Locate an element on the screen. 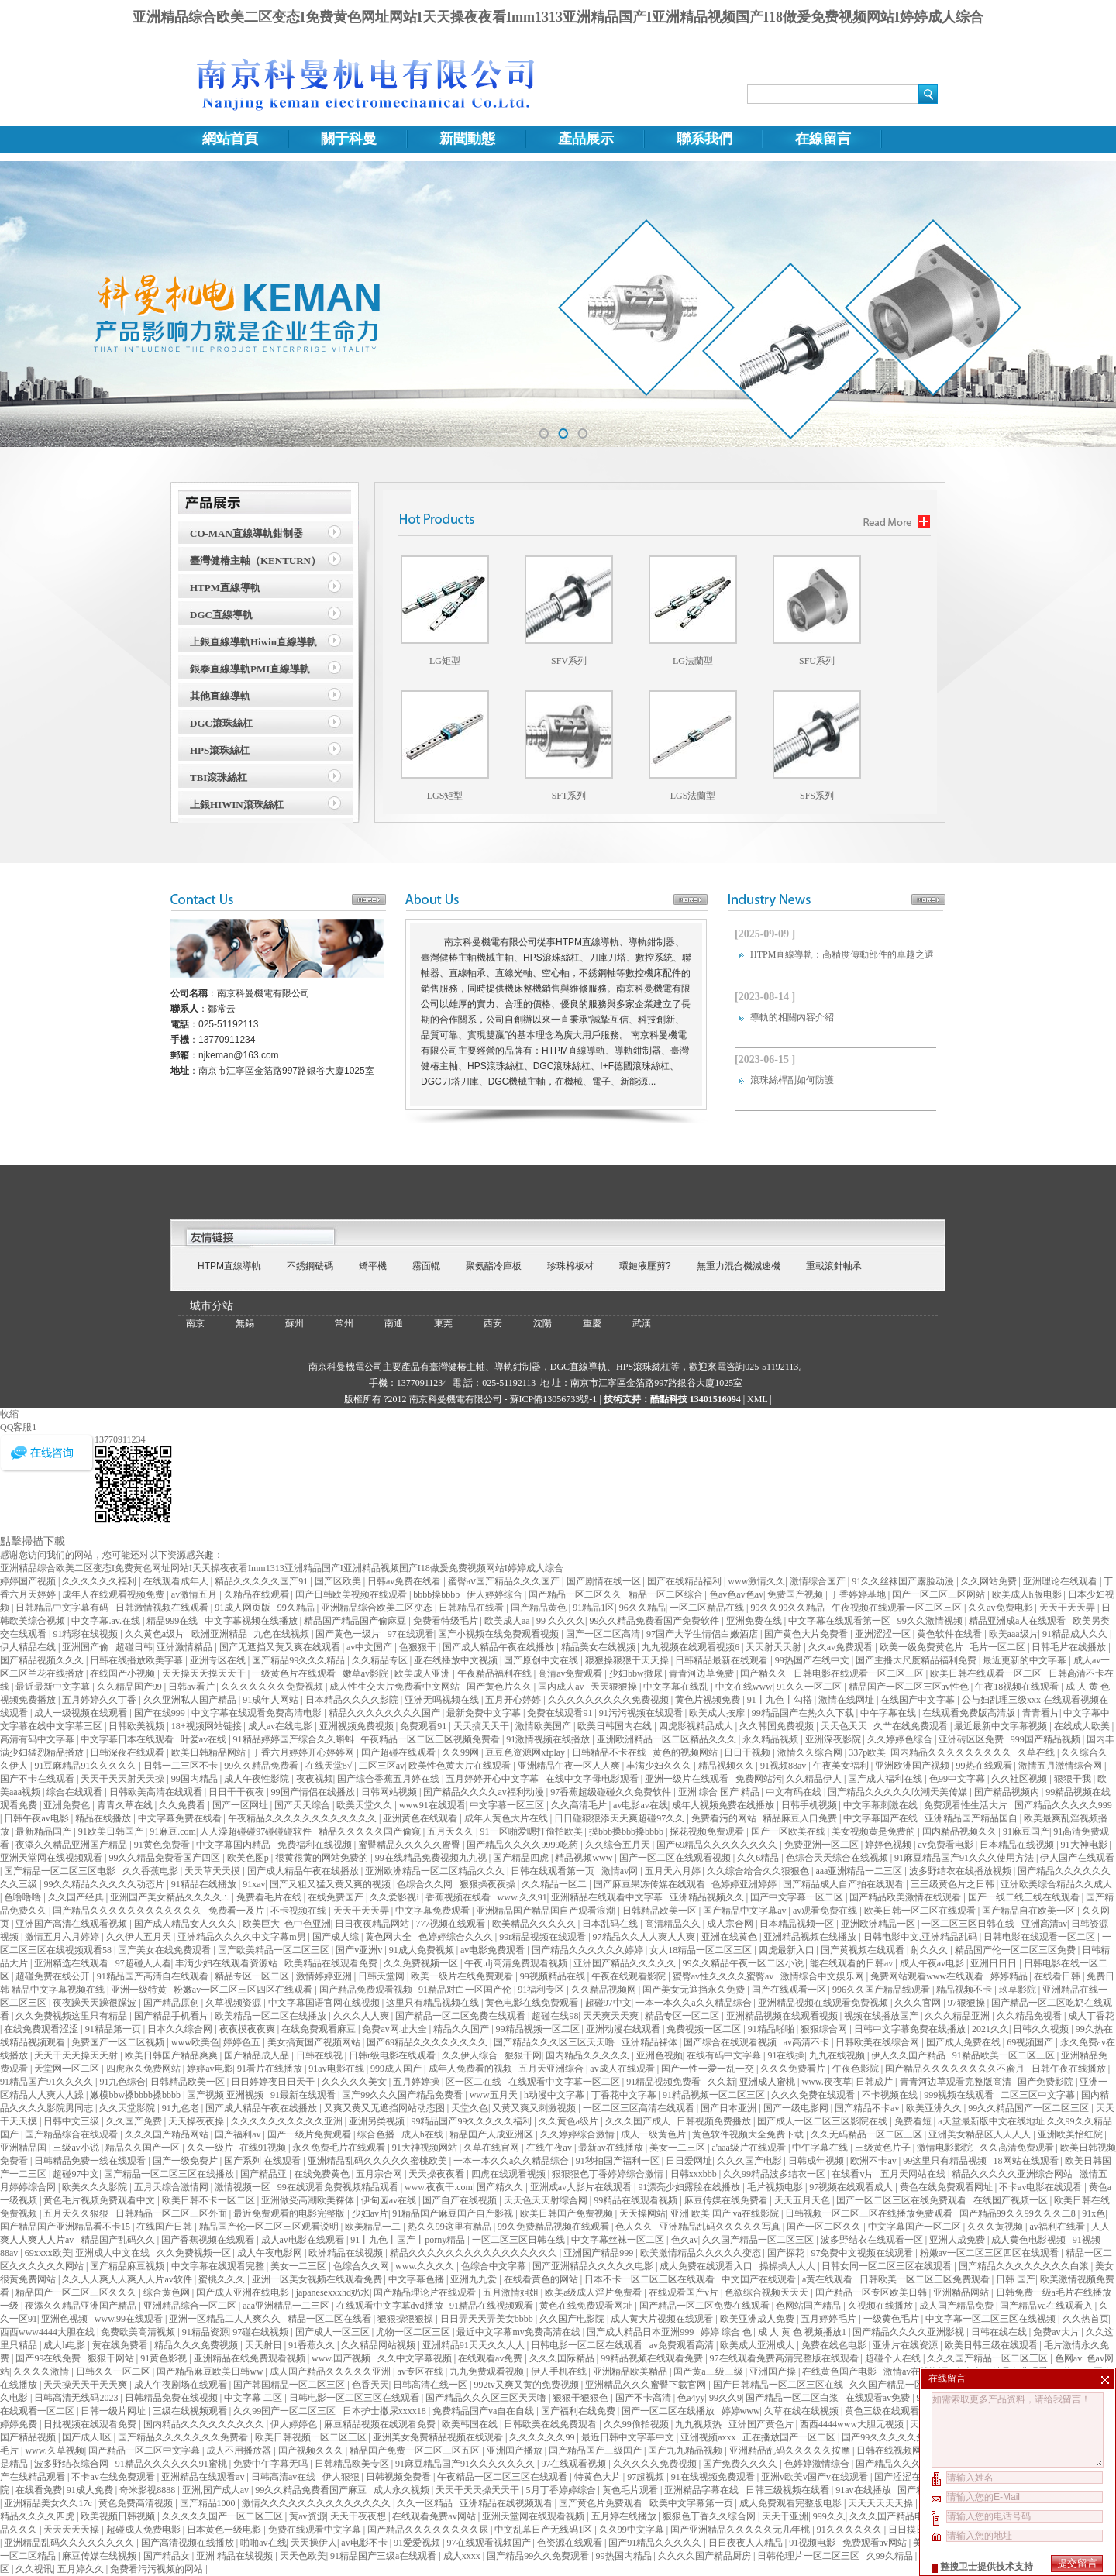 The height and width of the screenshot is (2576, 1116). 99 久久久久 is located at coordinates (560, 1620).